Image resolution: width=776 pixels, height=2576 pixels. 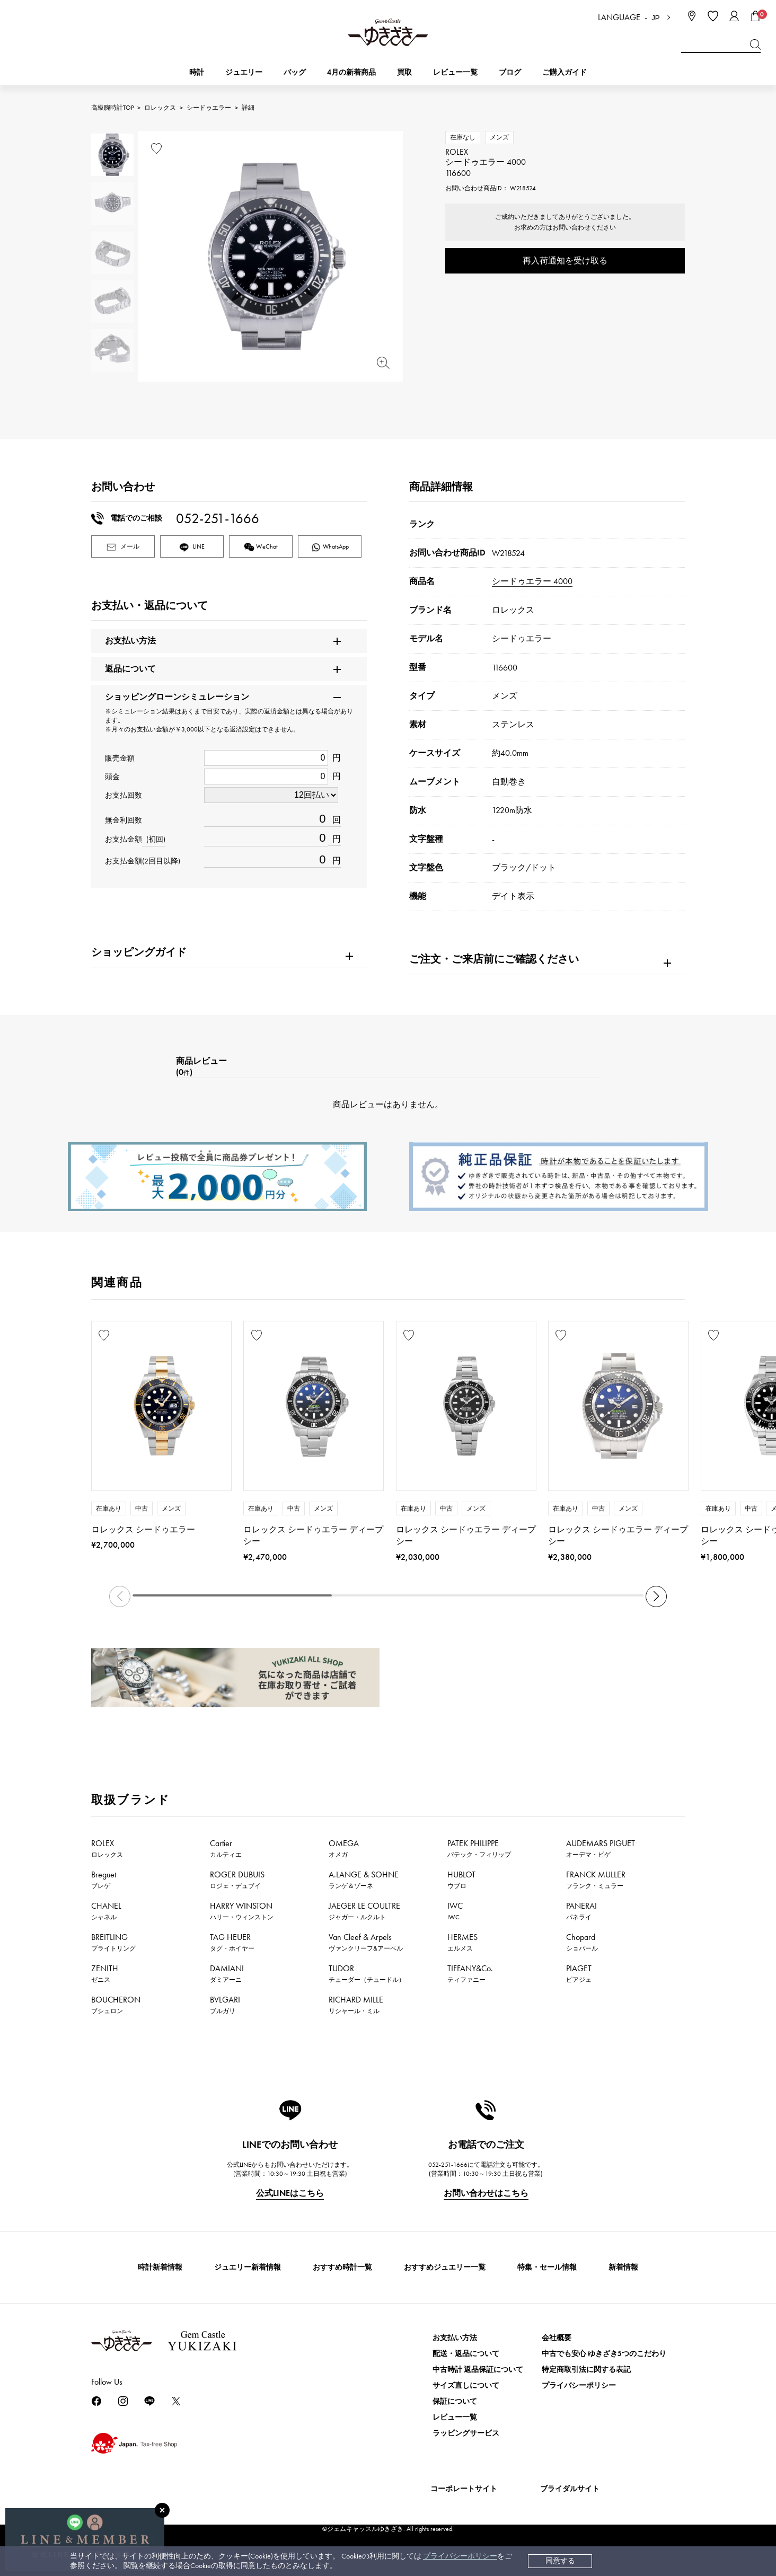 What do you see at coordinates (455, 2401) in the screenshot?
I see `保証について` at bounding box center [455, 2401].